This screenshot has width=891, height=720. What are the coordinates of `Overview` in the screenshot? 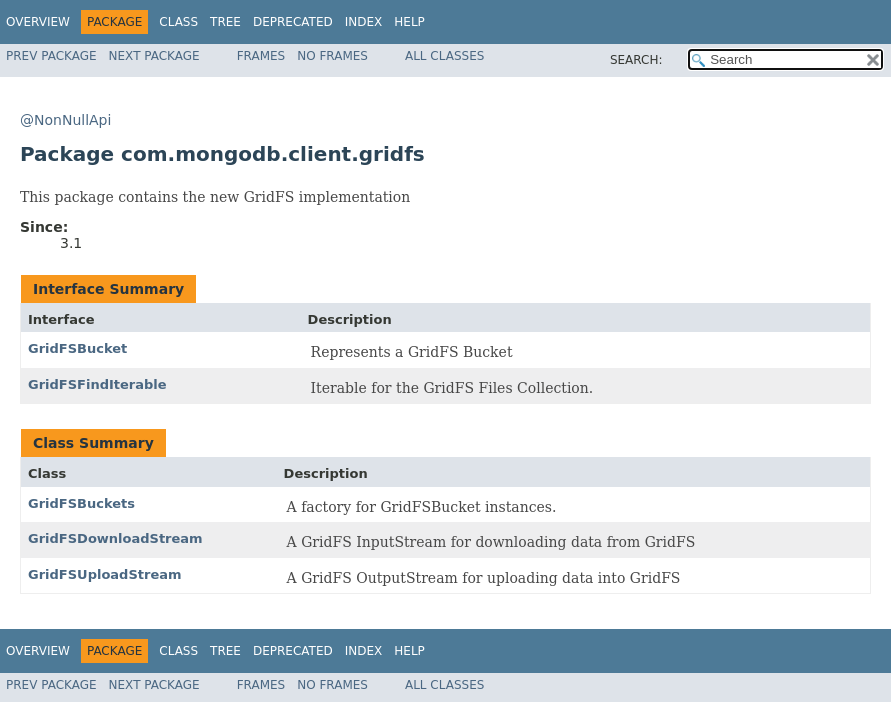 It's located at (38, 22).